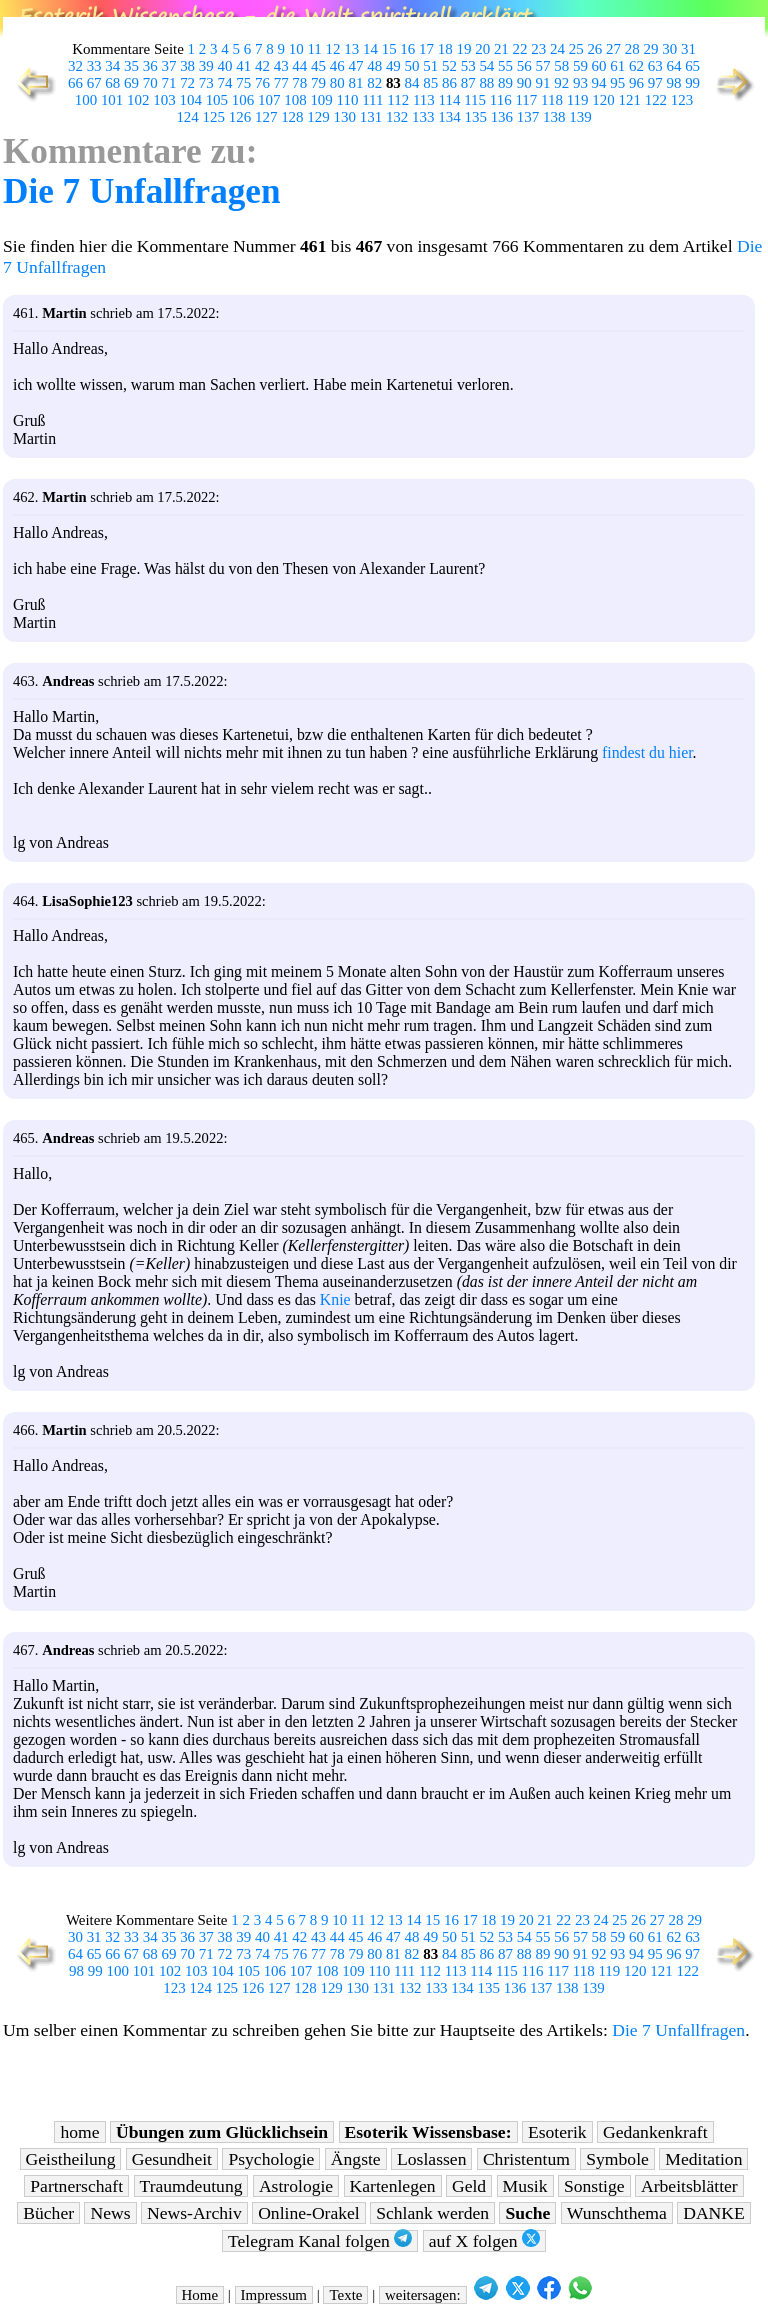 Image resolution: width=768 pixels, height=2313 pixels. What do you see at coordinates (486, 83) in the screenshot?
I see `88` at bounding box center [486, 83].